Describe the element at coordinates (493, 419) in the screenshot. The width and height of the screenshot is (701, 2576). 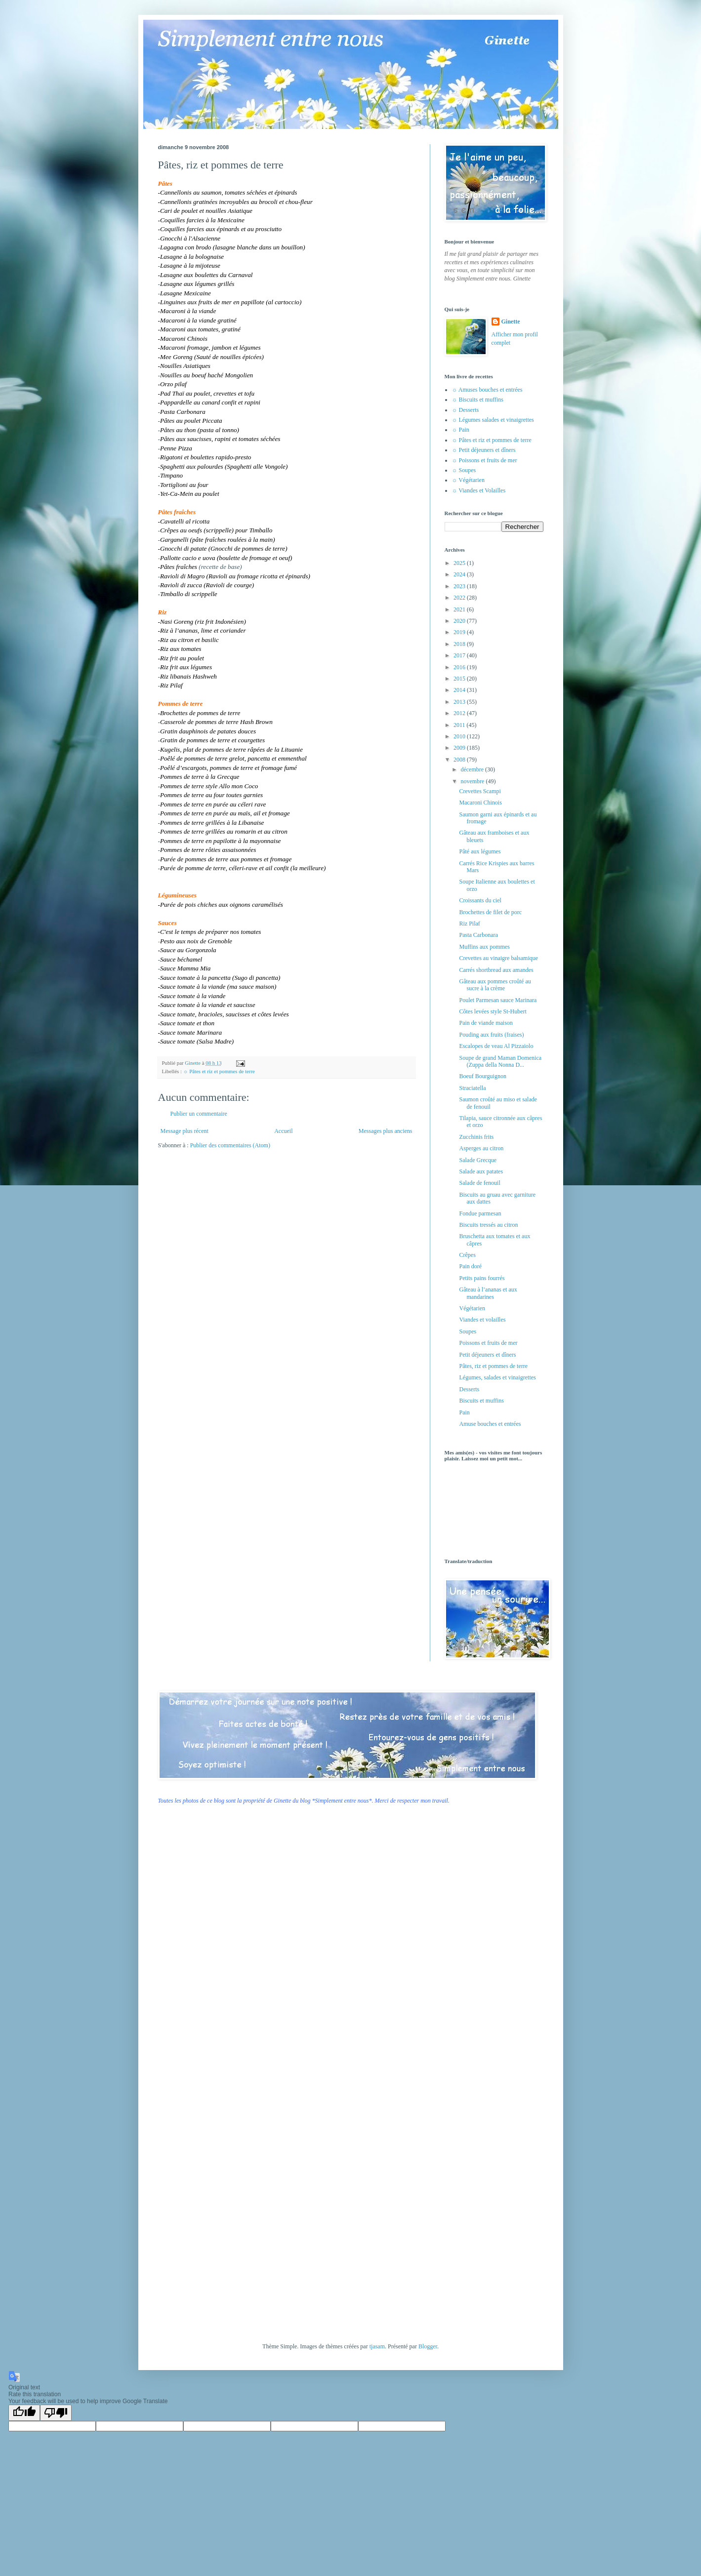
I see `☼ Légumes salades et vinaigrettes` at that location.